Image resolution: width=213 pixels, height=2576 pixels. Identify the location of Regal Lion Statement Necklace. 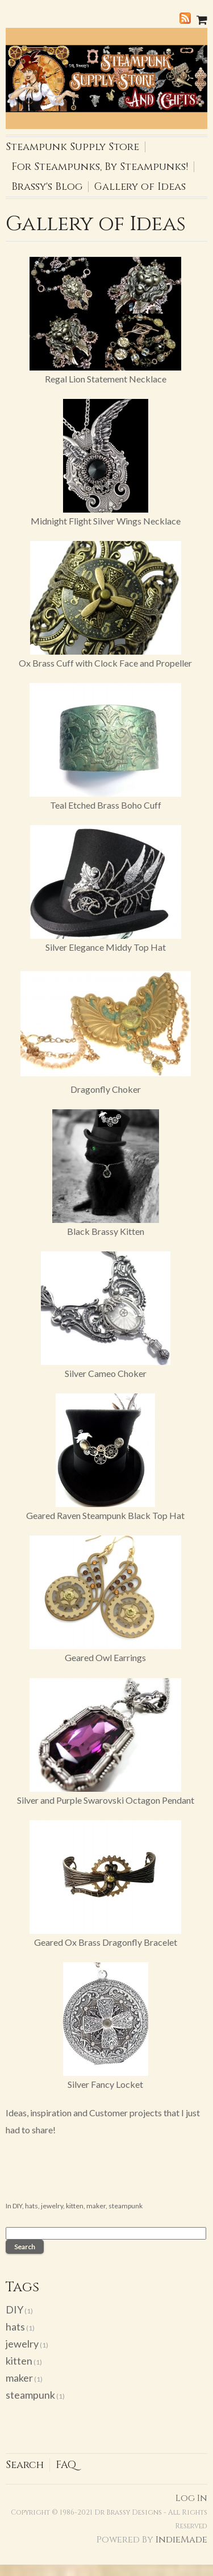
(105, 378).